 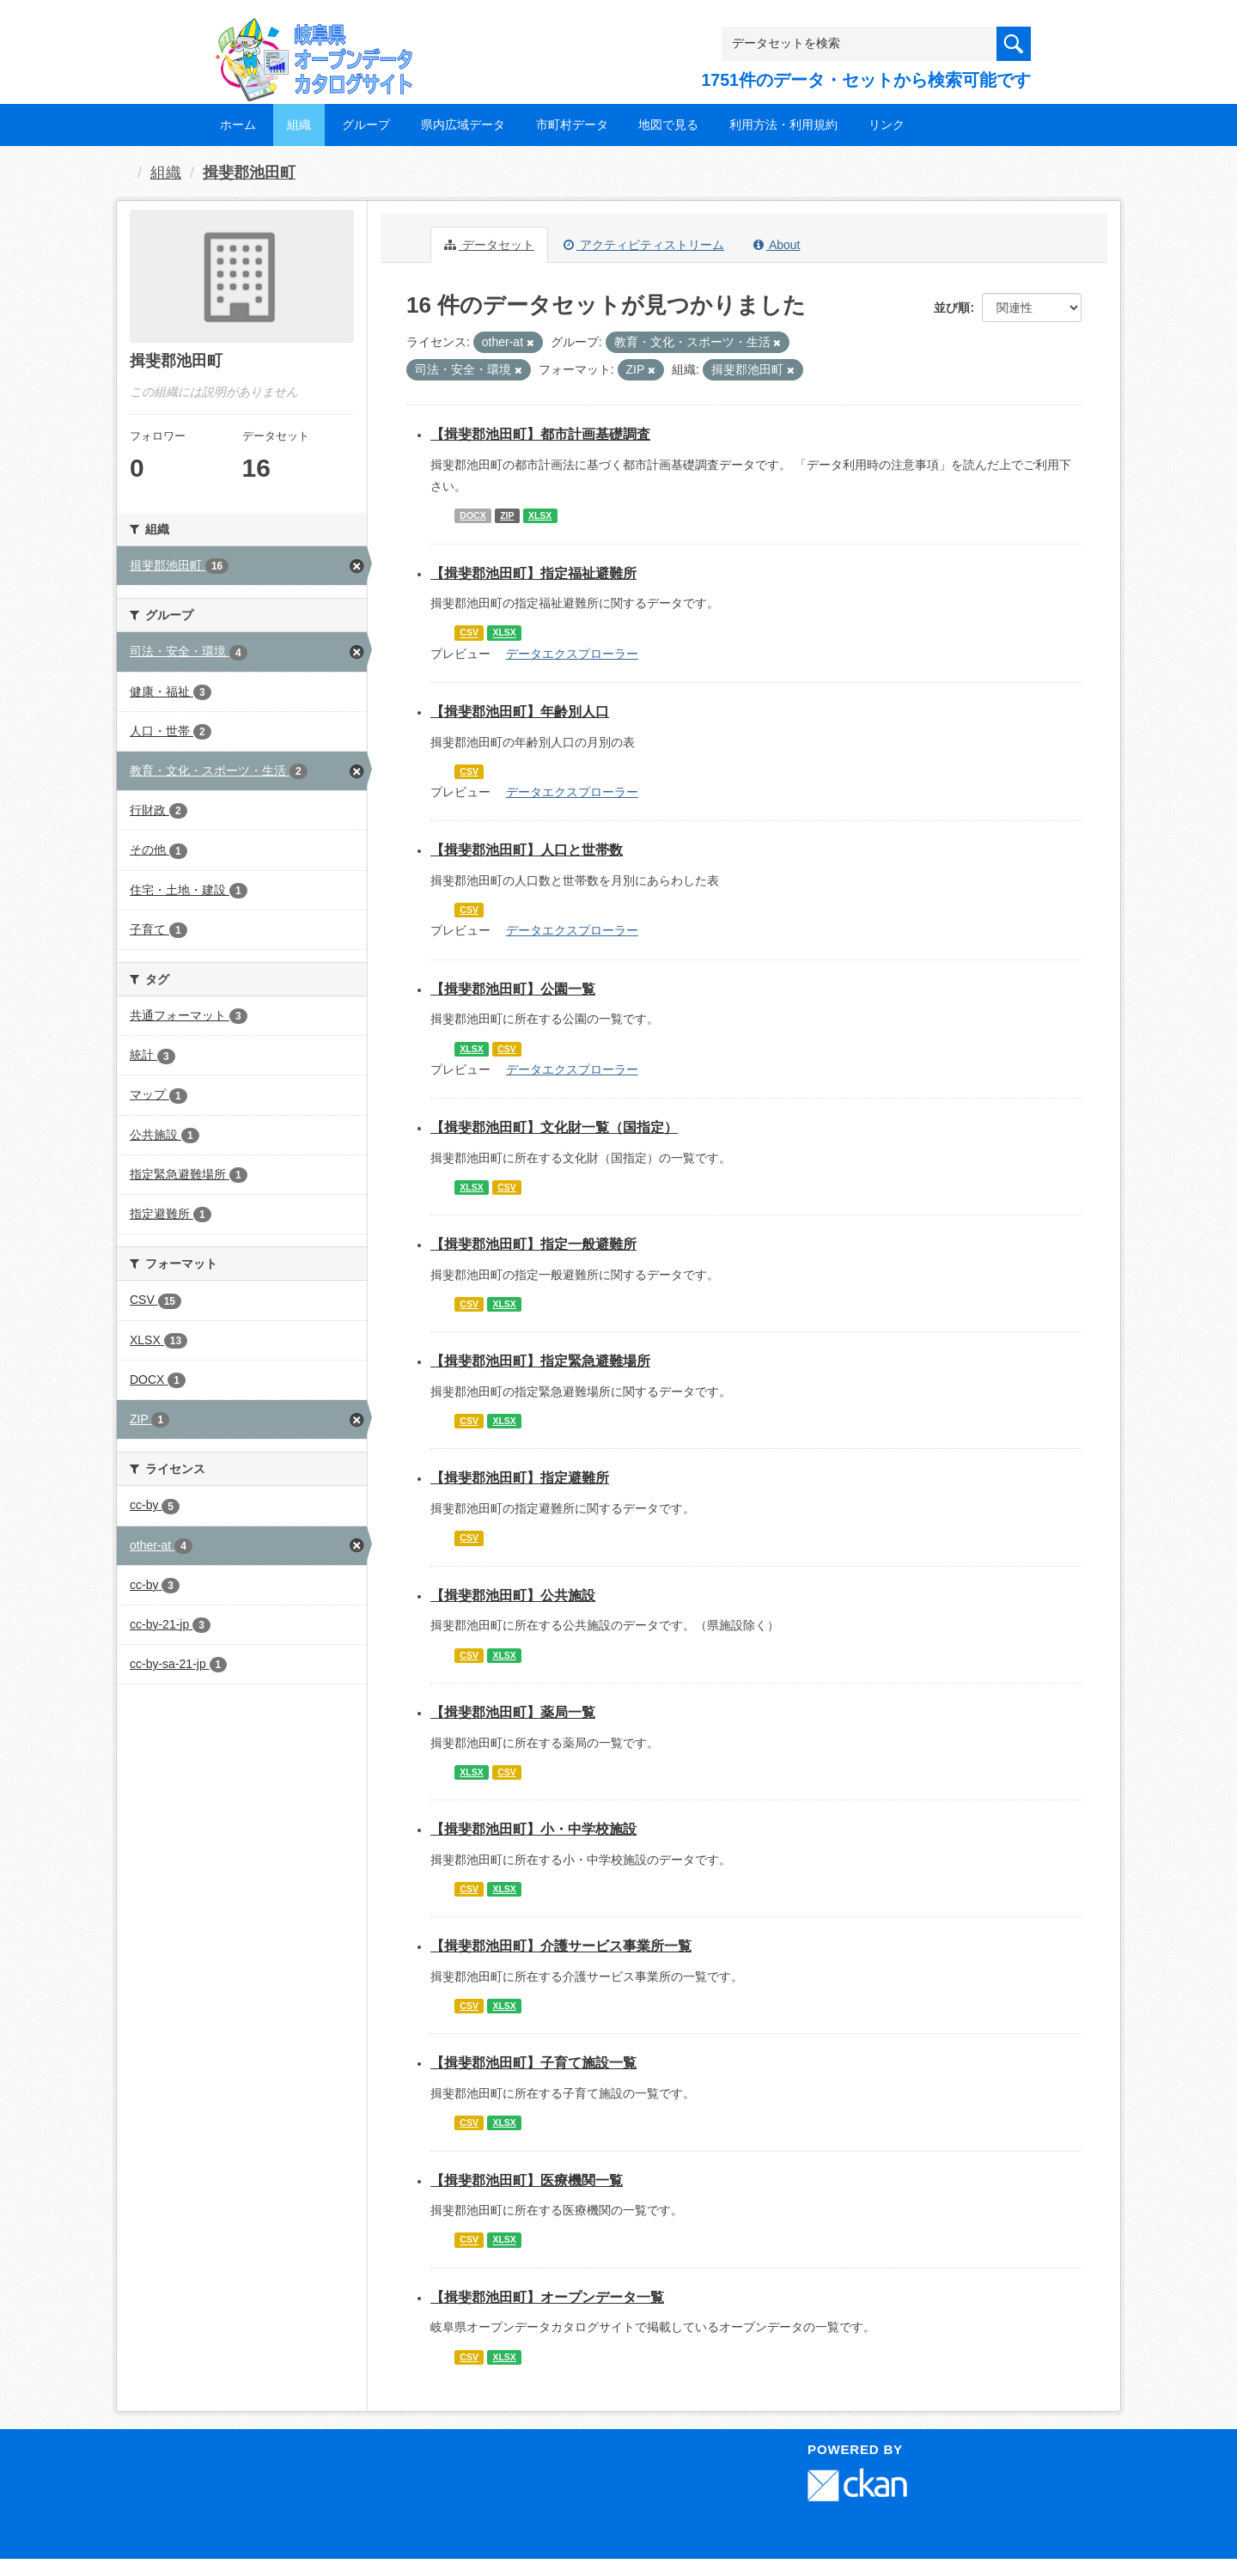 What do you see at coordinates (519, 1478) in the screenshot?
I see `【揖斐郡池田町】指定避難所` at bounding box center [519, 1478].